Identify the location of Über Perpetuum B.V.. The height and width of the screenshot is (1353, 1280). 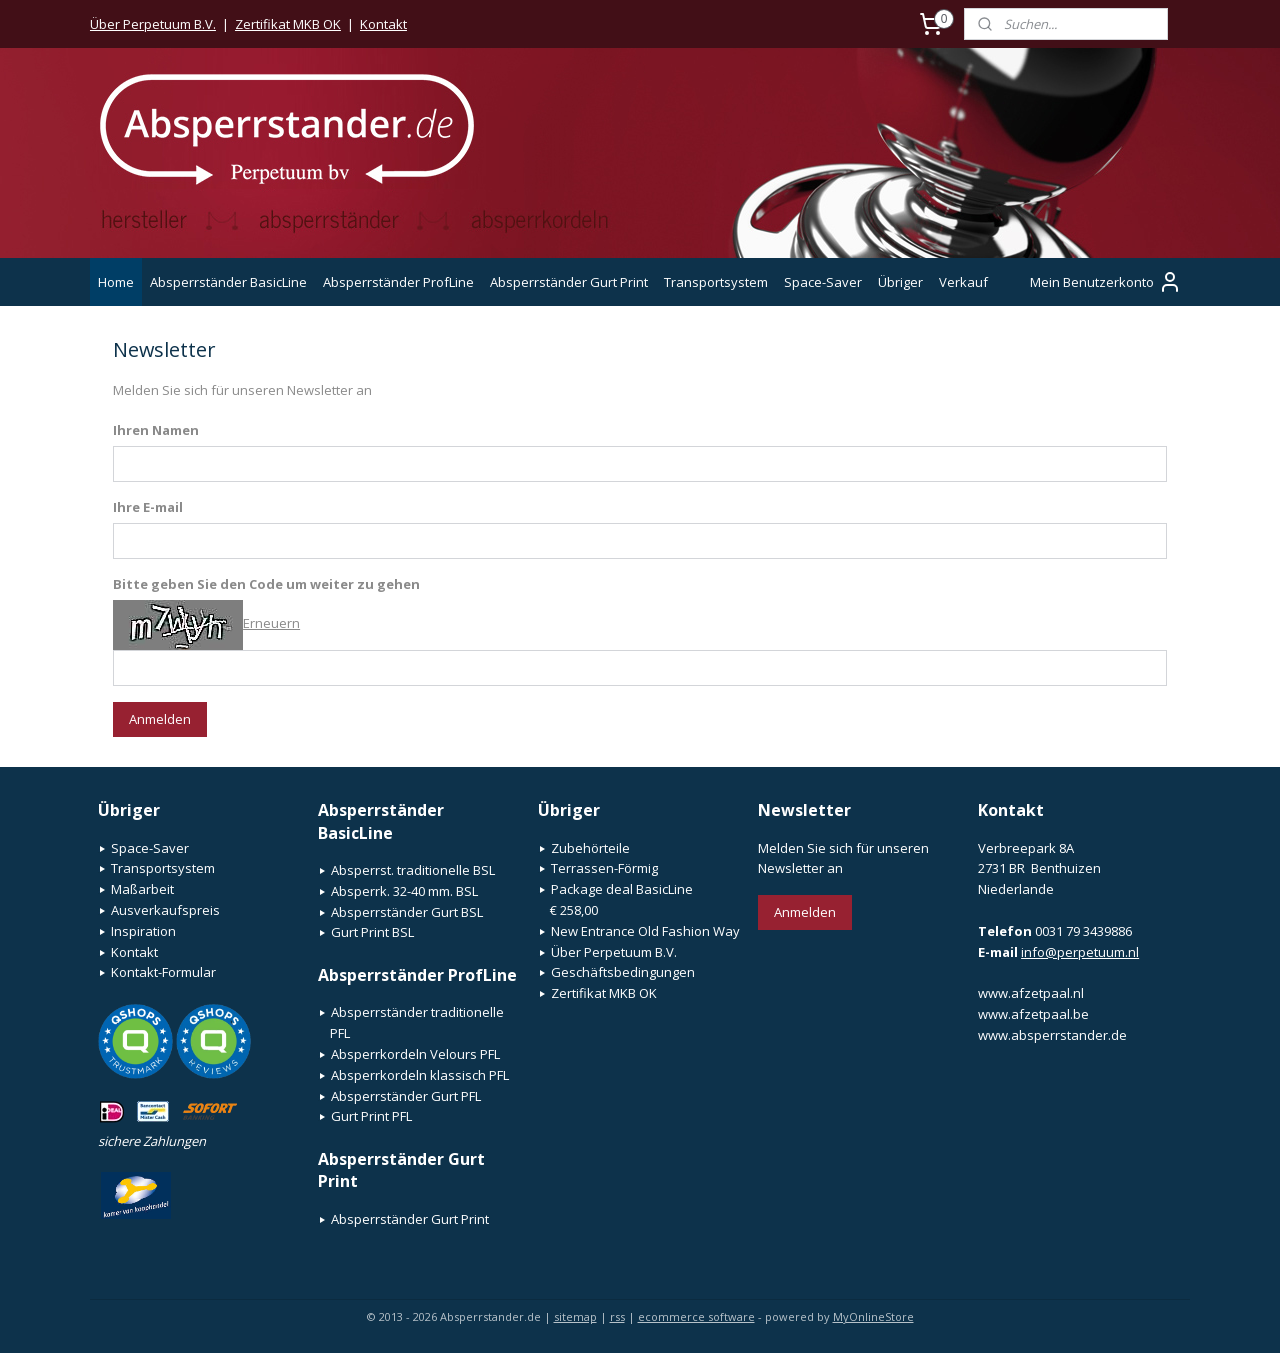
(153, 24).